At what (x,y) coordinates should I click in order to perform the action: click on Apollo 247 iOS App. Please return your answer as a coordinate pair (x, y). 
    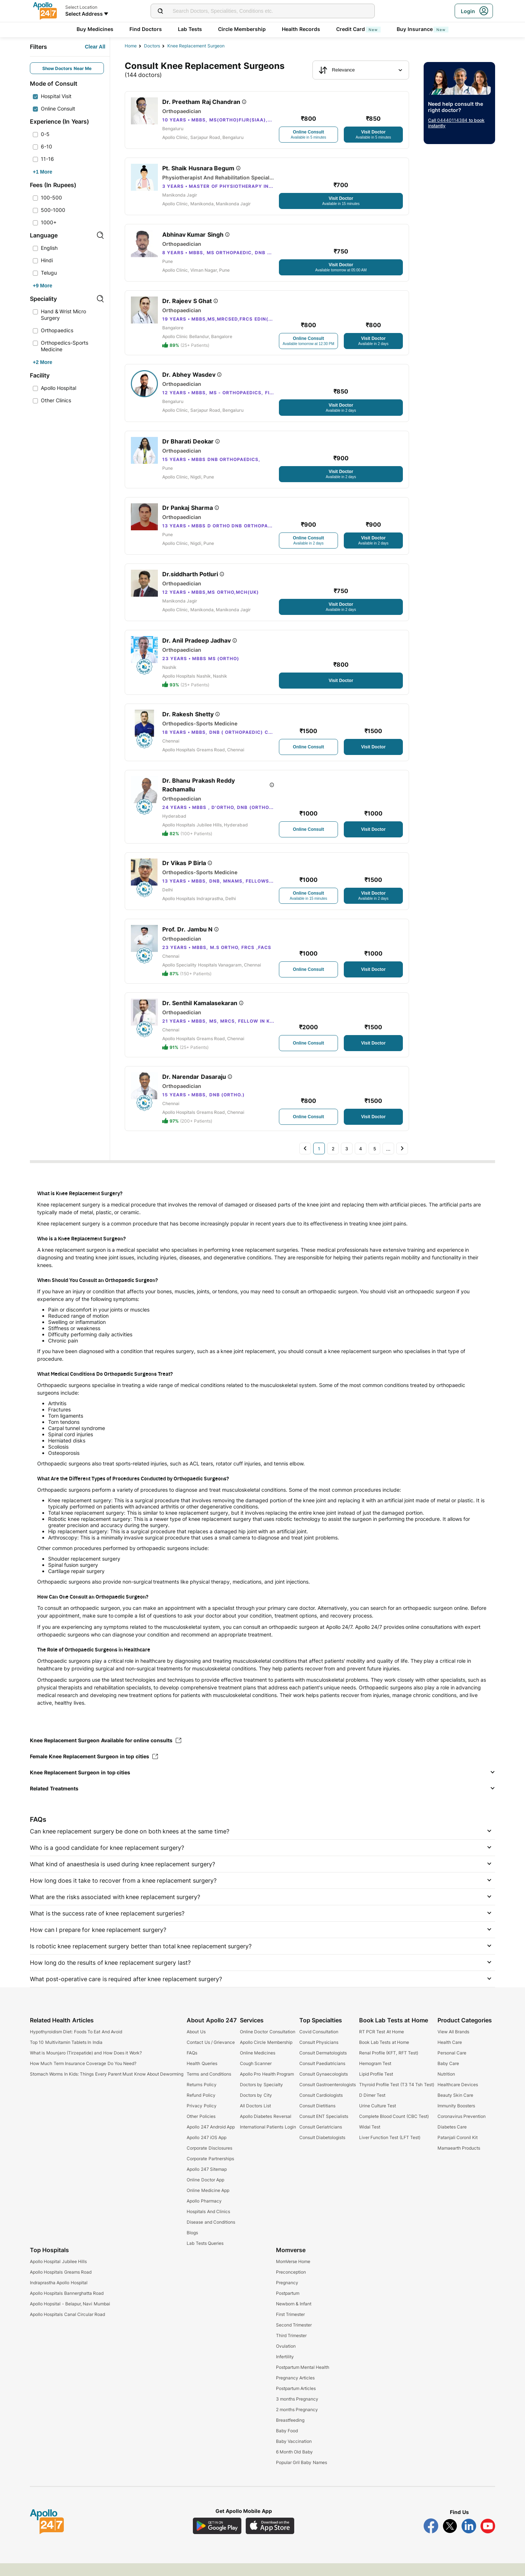
    Looking at the image, I should click on (206, 2150).